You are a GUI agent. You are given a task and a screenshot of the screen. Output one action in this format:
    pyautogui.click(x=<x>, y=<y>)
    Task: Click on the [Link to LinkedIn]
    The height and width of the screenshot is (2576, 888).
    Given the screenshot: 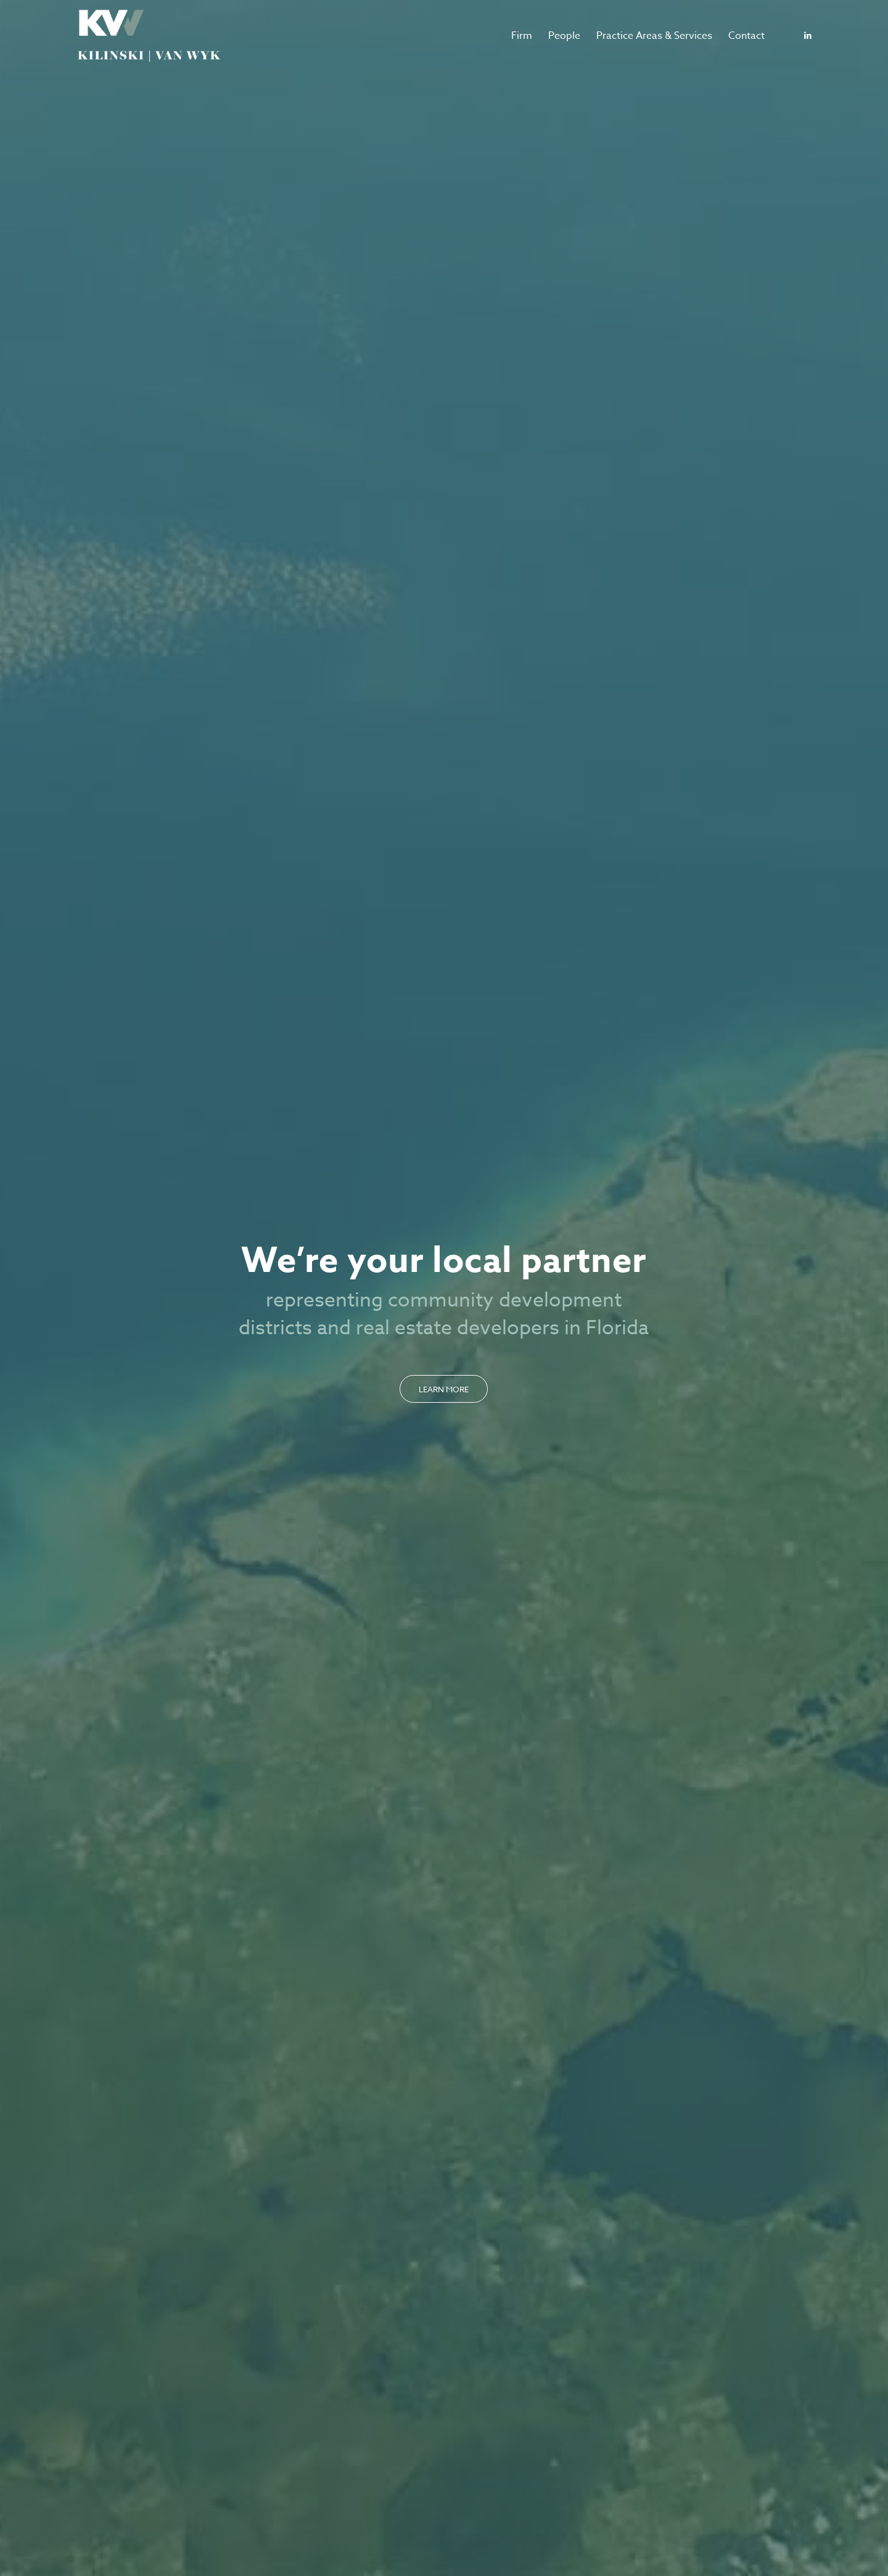 What is the action you would take?
    pyautogui.click(x=808, y=35)
    